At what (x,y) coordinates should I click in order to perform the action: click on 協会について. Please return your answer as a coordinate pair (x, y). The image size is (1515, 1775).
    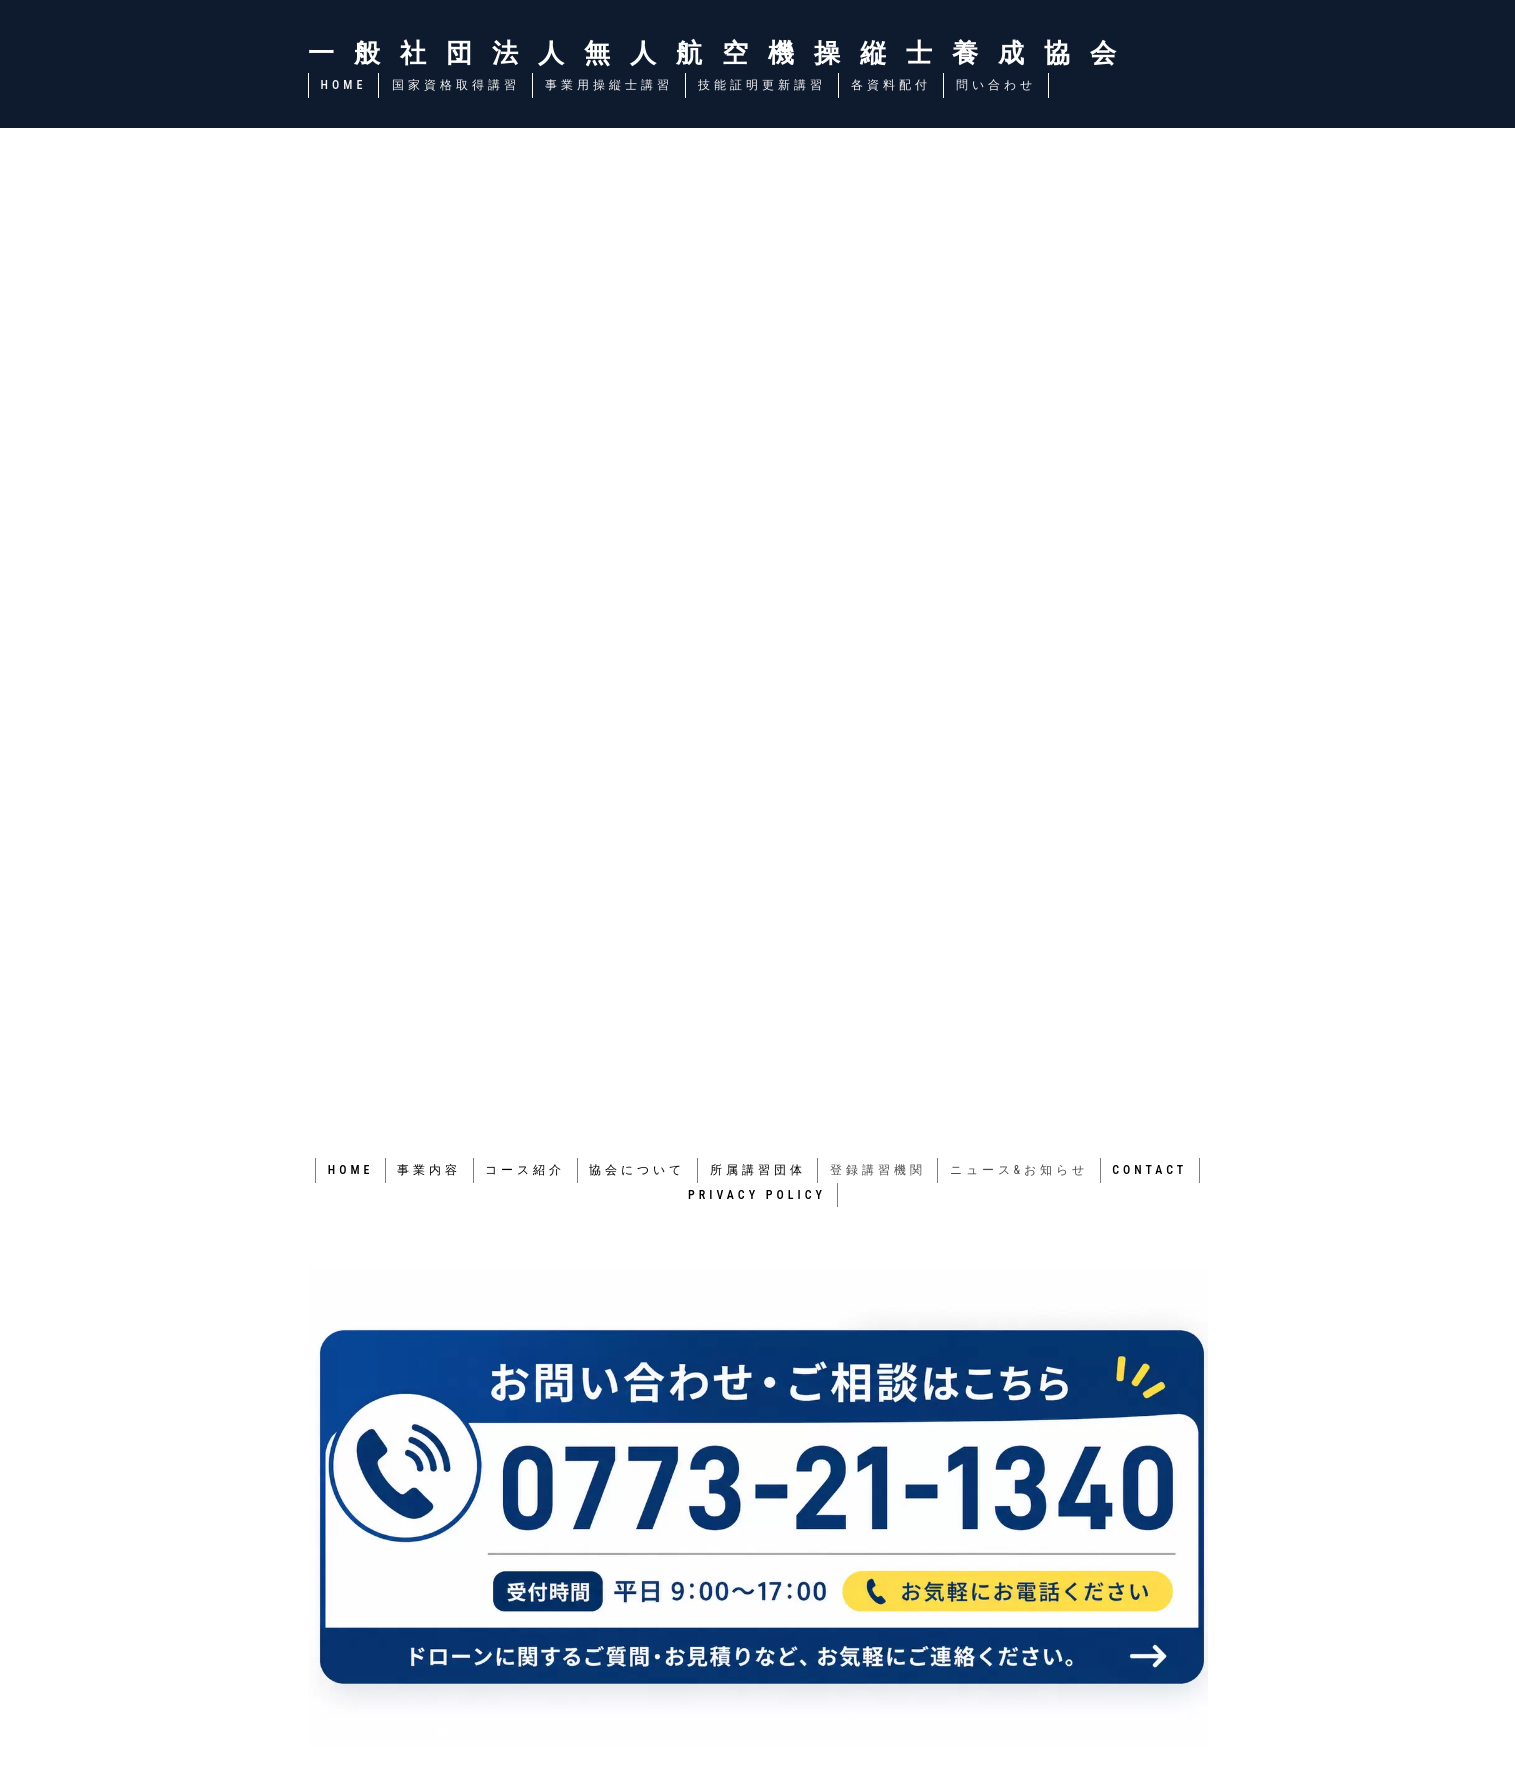
    Looking at the image, I should click on (637, 1169).